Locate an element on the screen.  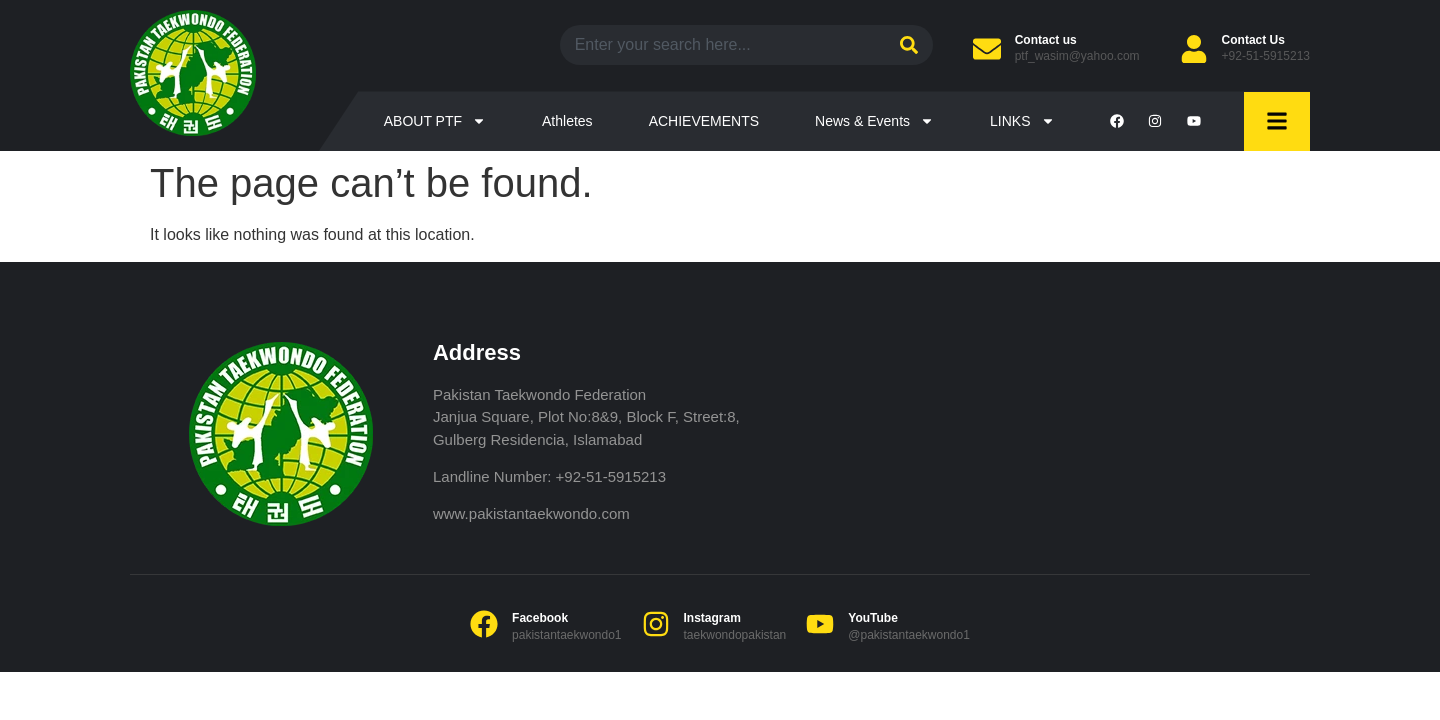
[Instagram] is located at coordinates (656, 624).